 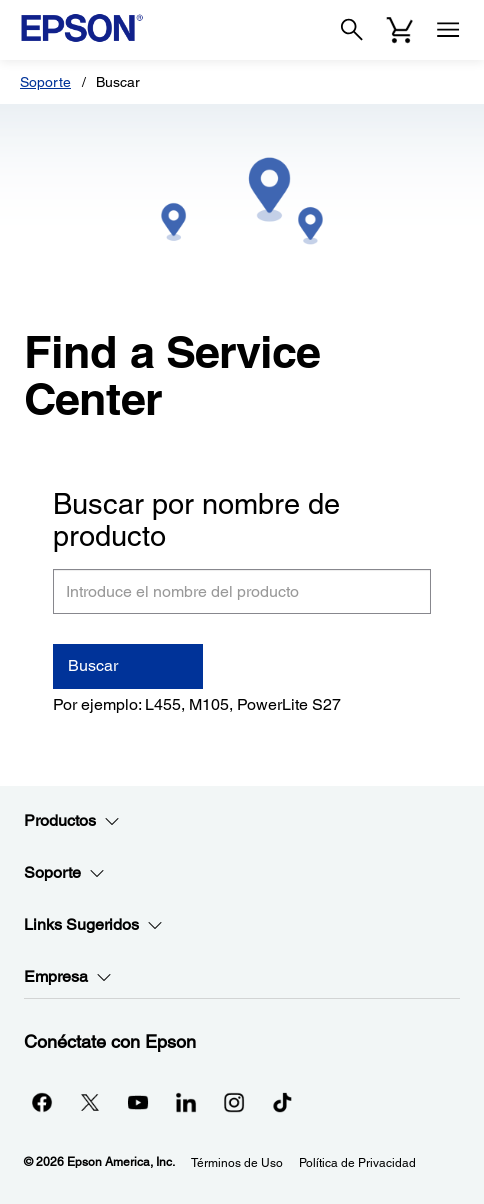 I want to click on [Facebookopens in a new window], so click(x=42, y=1102).